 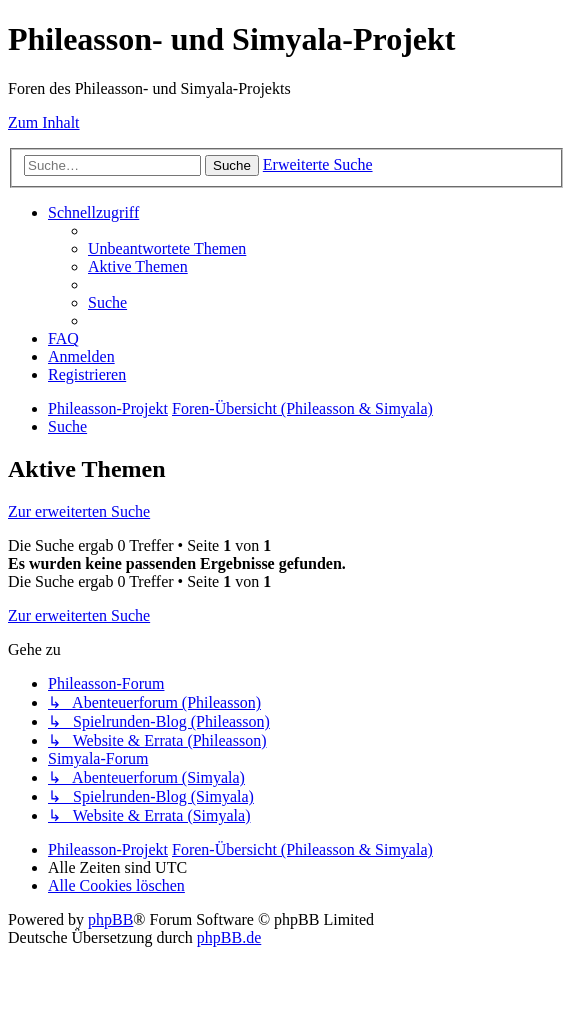 I want to click on Zum Inhalt, so click(x=44, y=122).